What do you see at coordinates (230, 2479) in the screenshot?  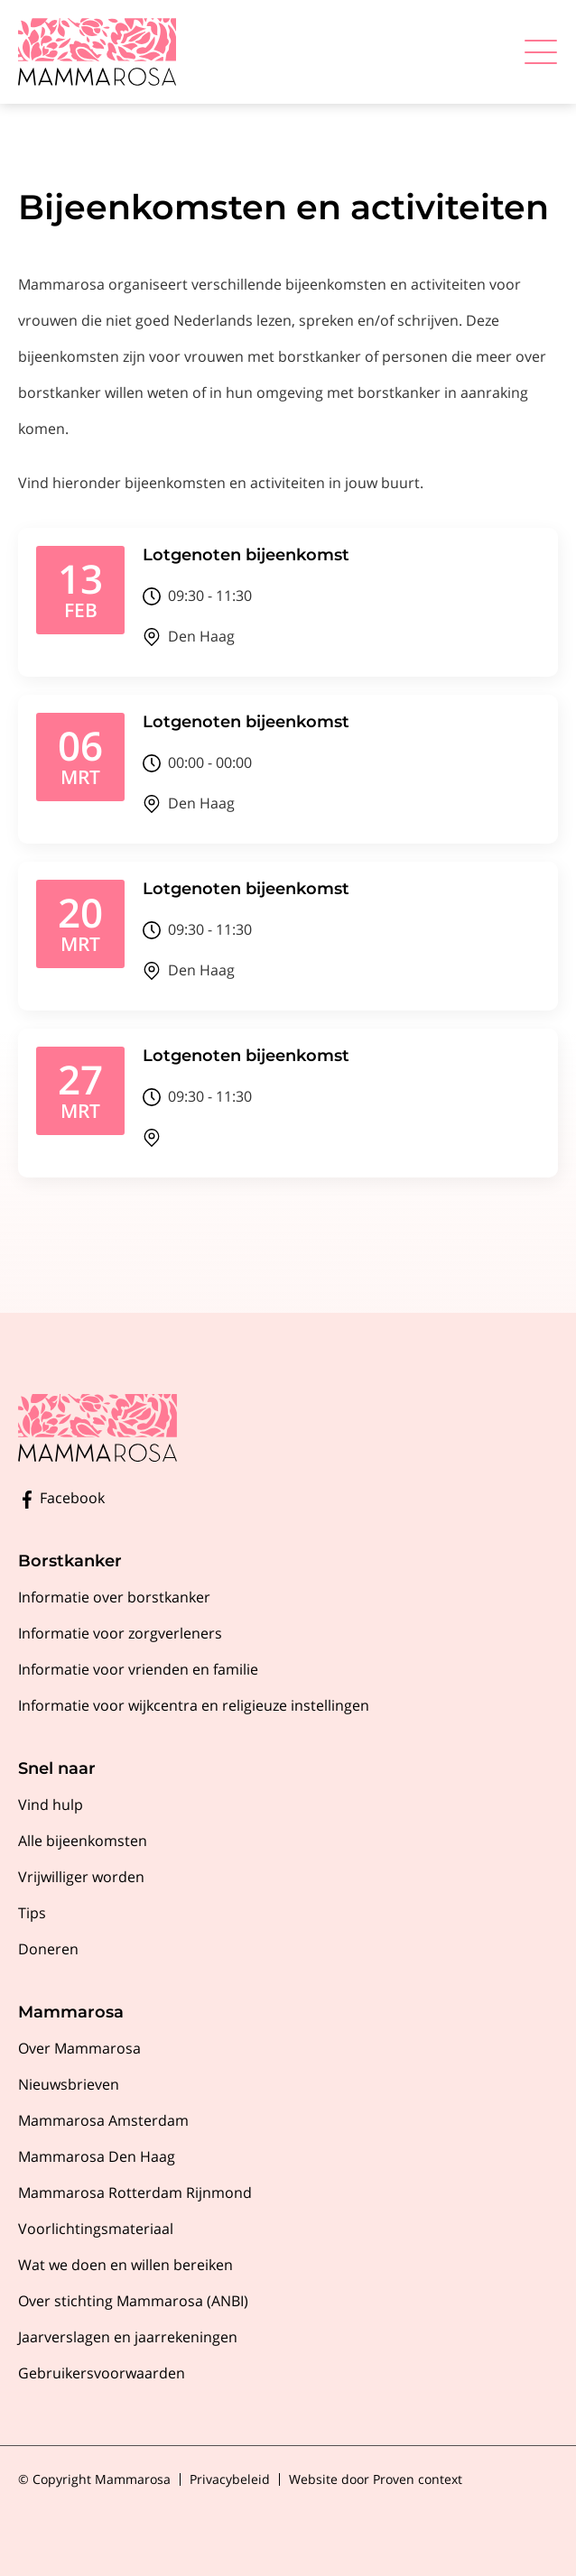 I see `Privacybeleid` at bounding box center [230, 2479].